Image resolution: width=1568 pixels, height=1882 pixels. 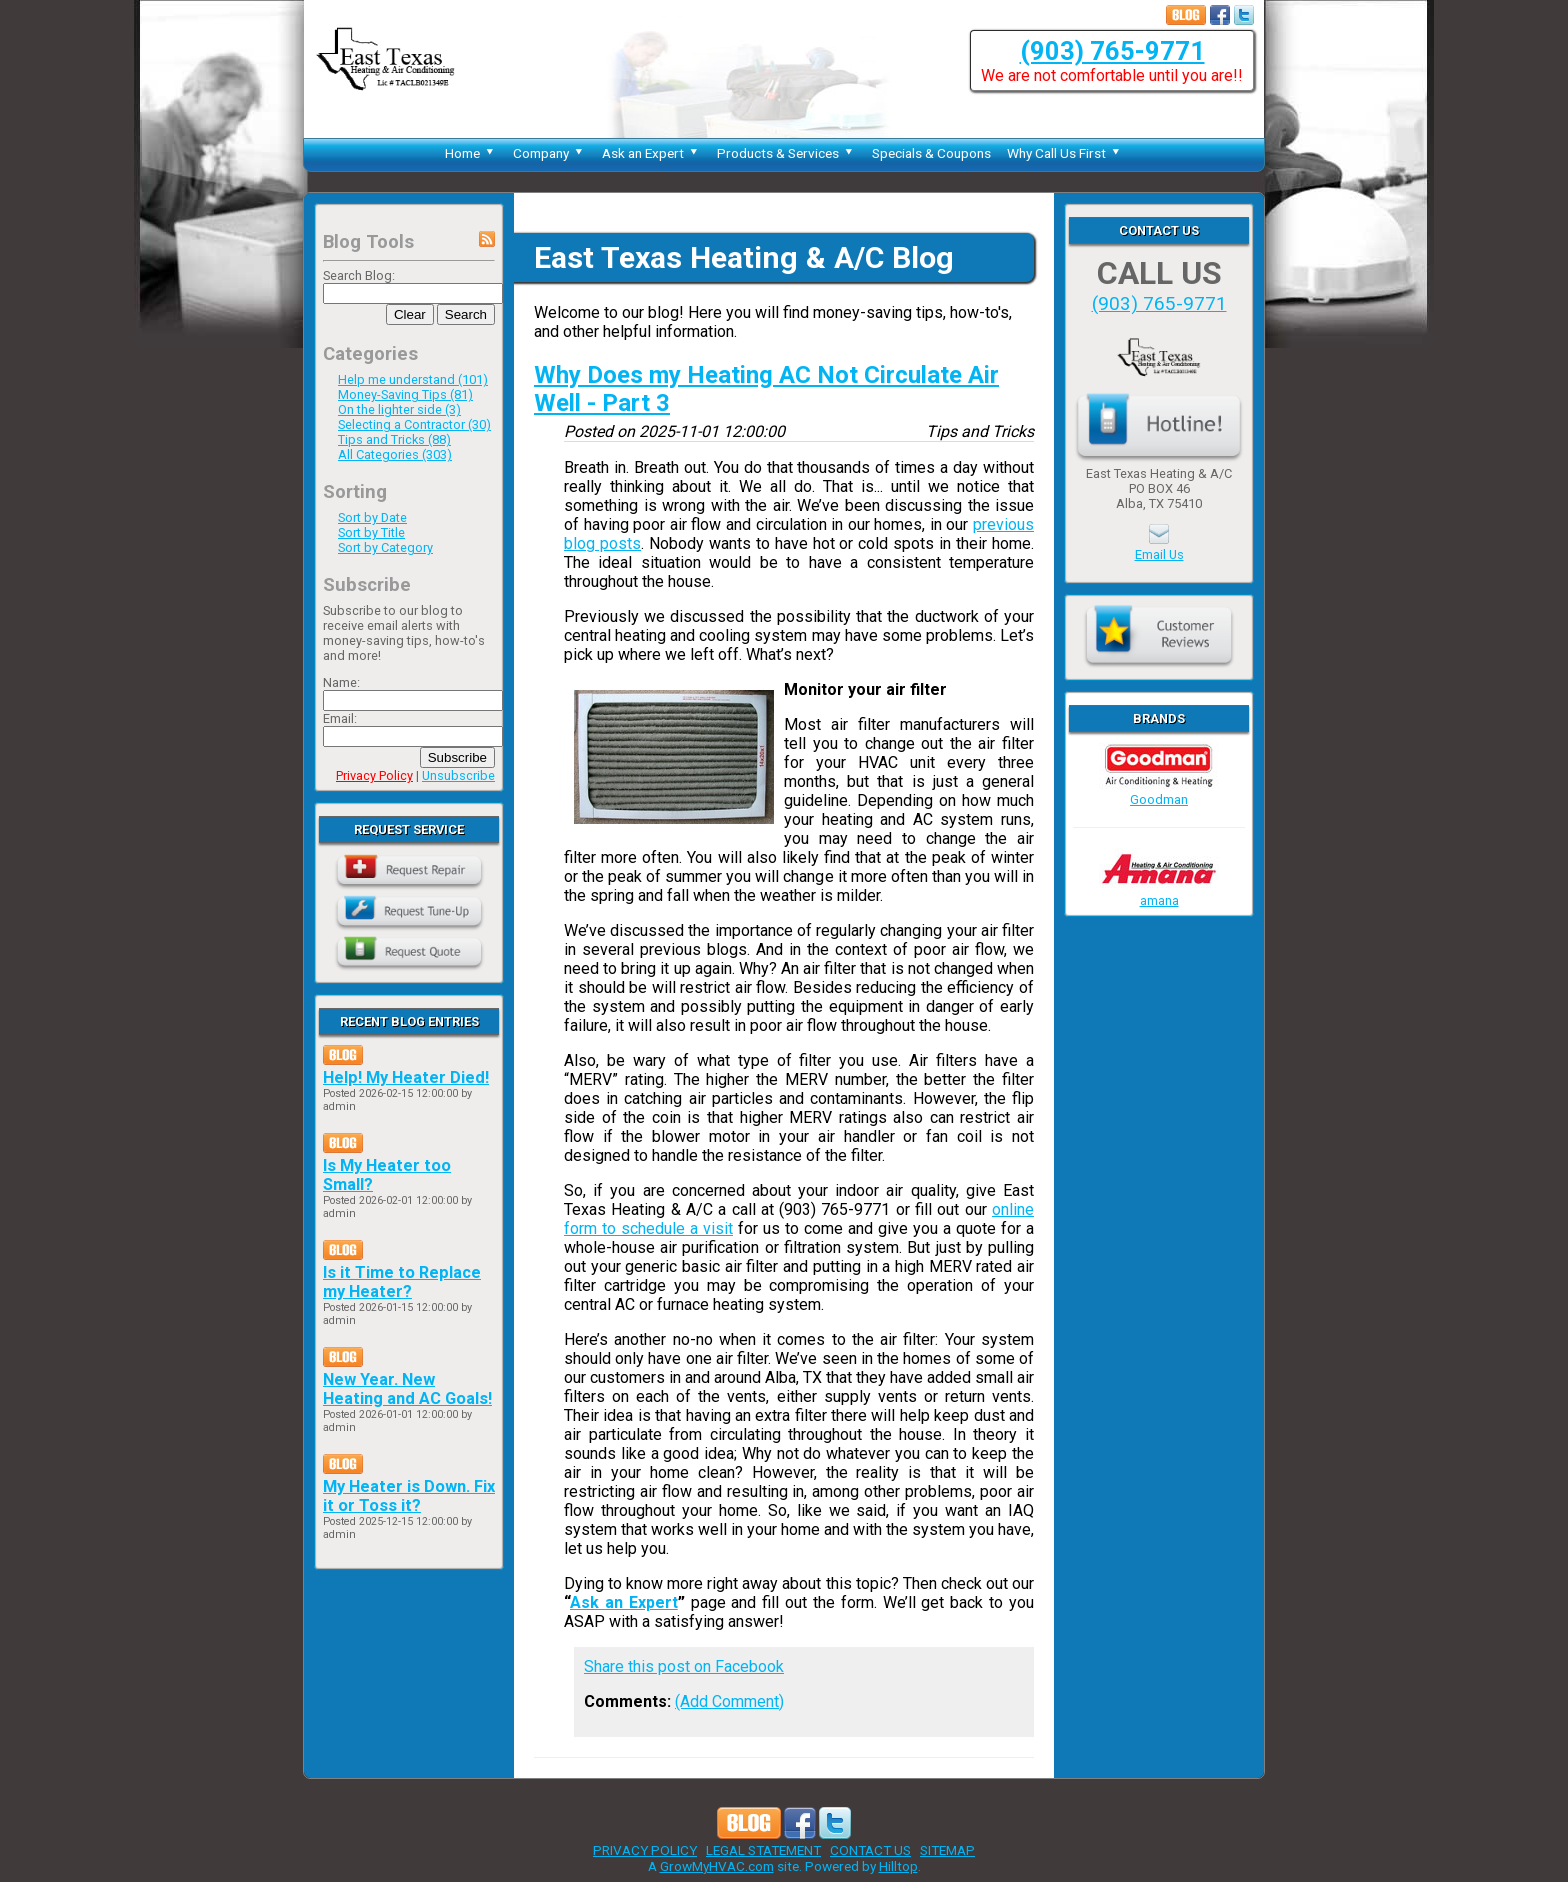 I want to click on Company, so click(x=549, y=153).